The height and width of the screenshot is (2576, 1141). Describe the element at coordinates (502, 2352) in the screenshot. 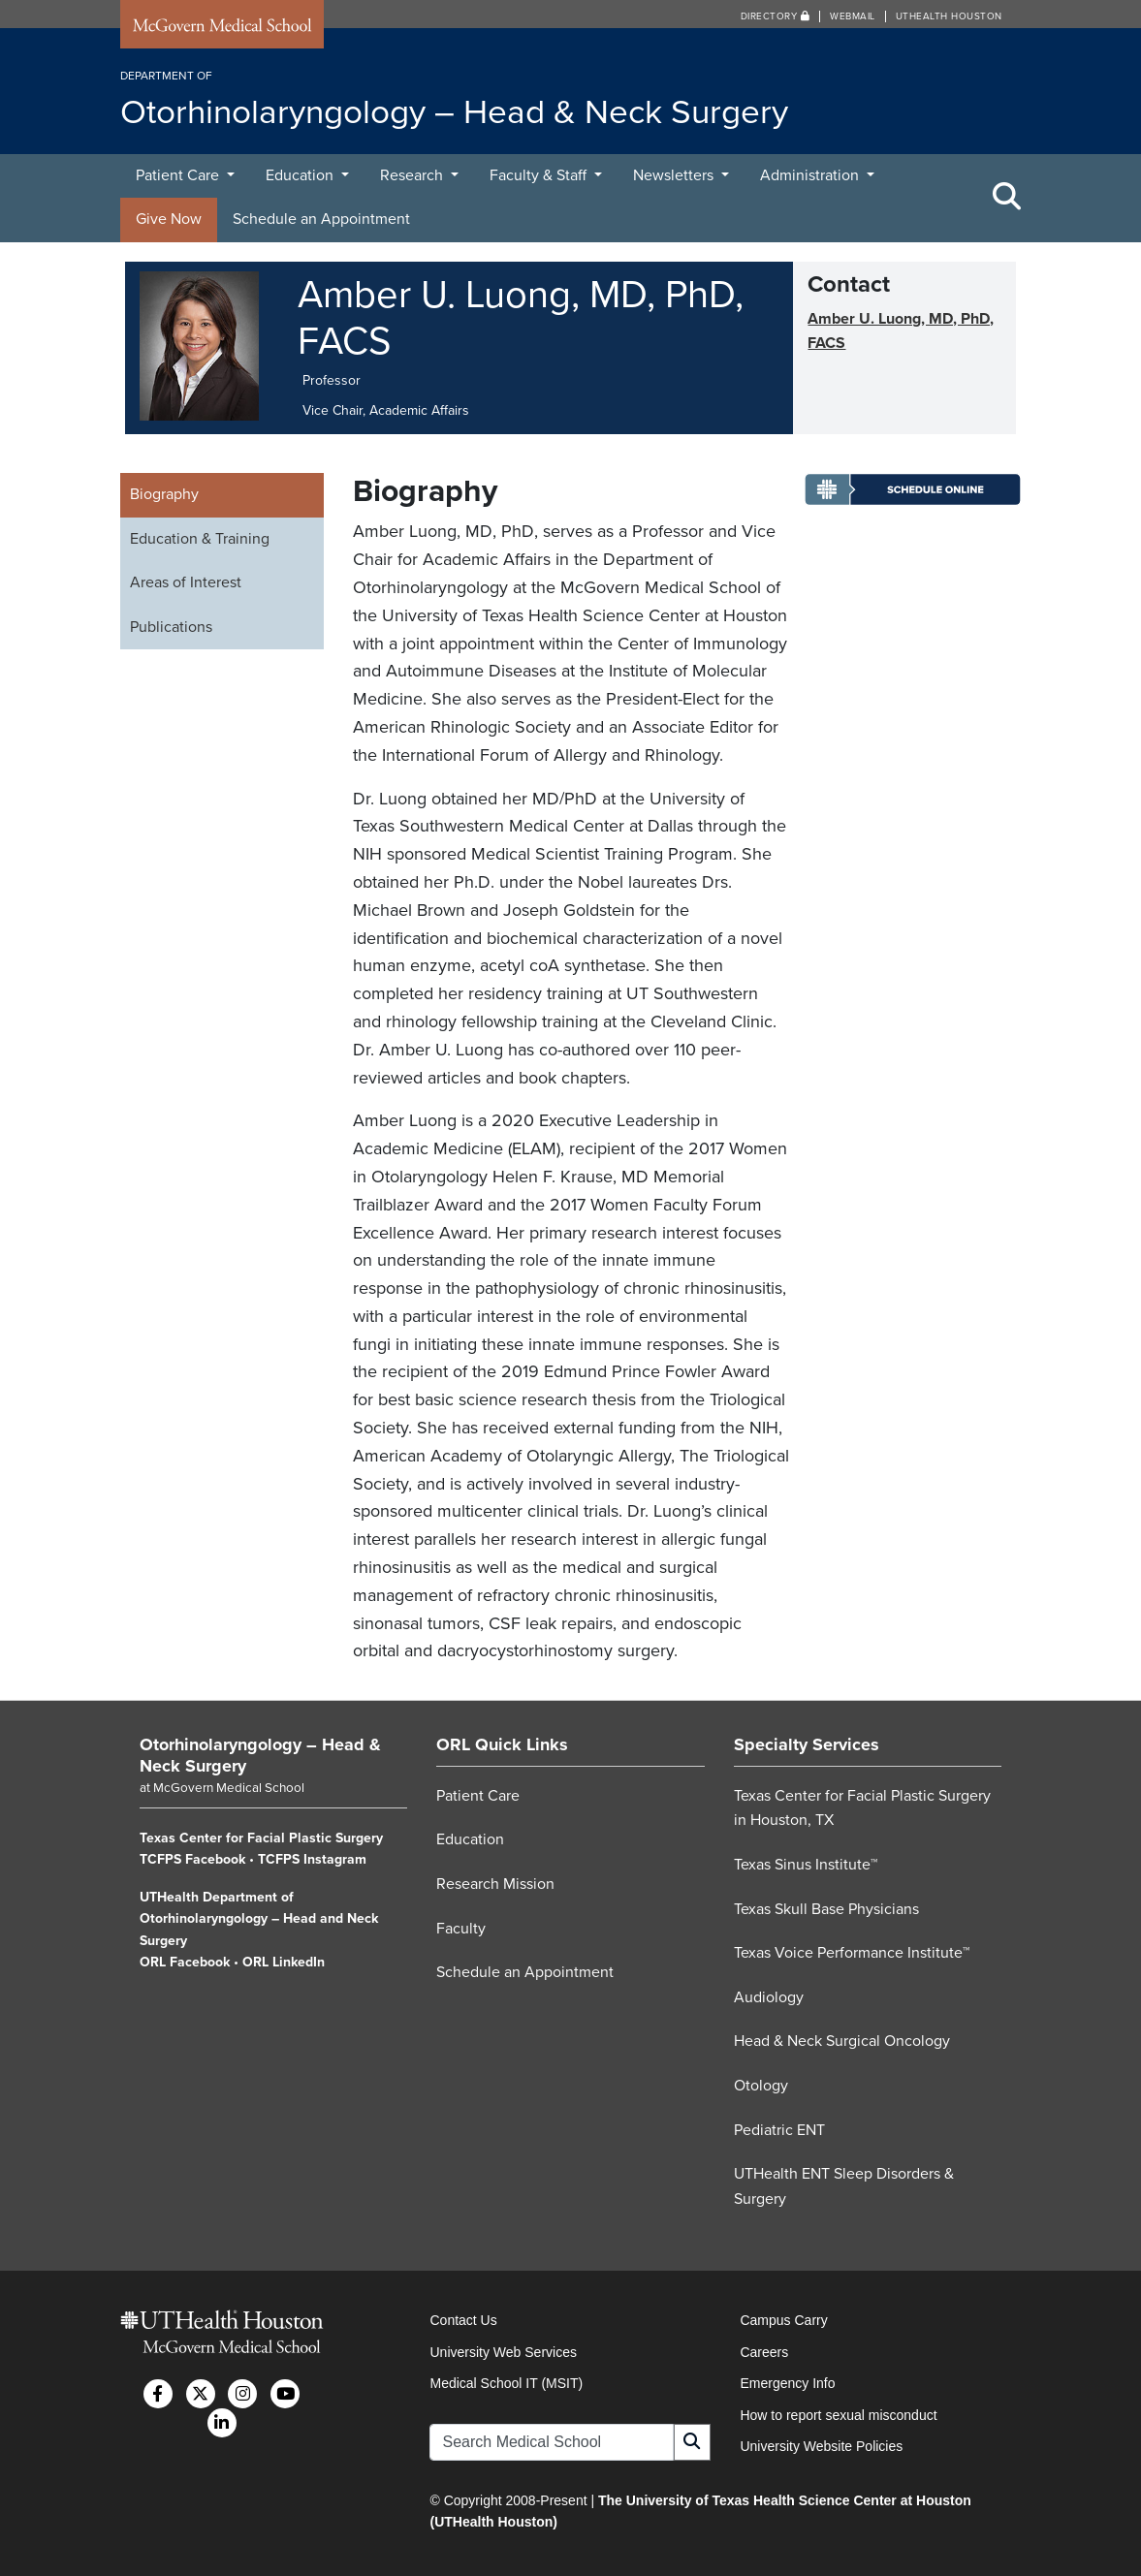

I see `University Web Services` at that location.